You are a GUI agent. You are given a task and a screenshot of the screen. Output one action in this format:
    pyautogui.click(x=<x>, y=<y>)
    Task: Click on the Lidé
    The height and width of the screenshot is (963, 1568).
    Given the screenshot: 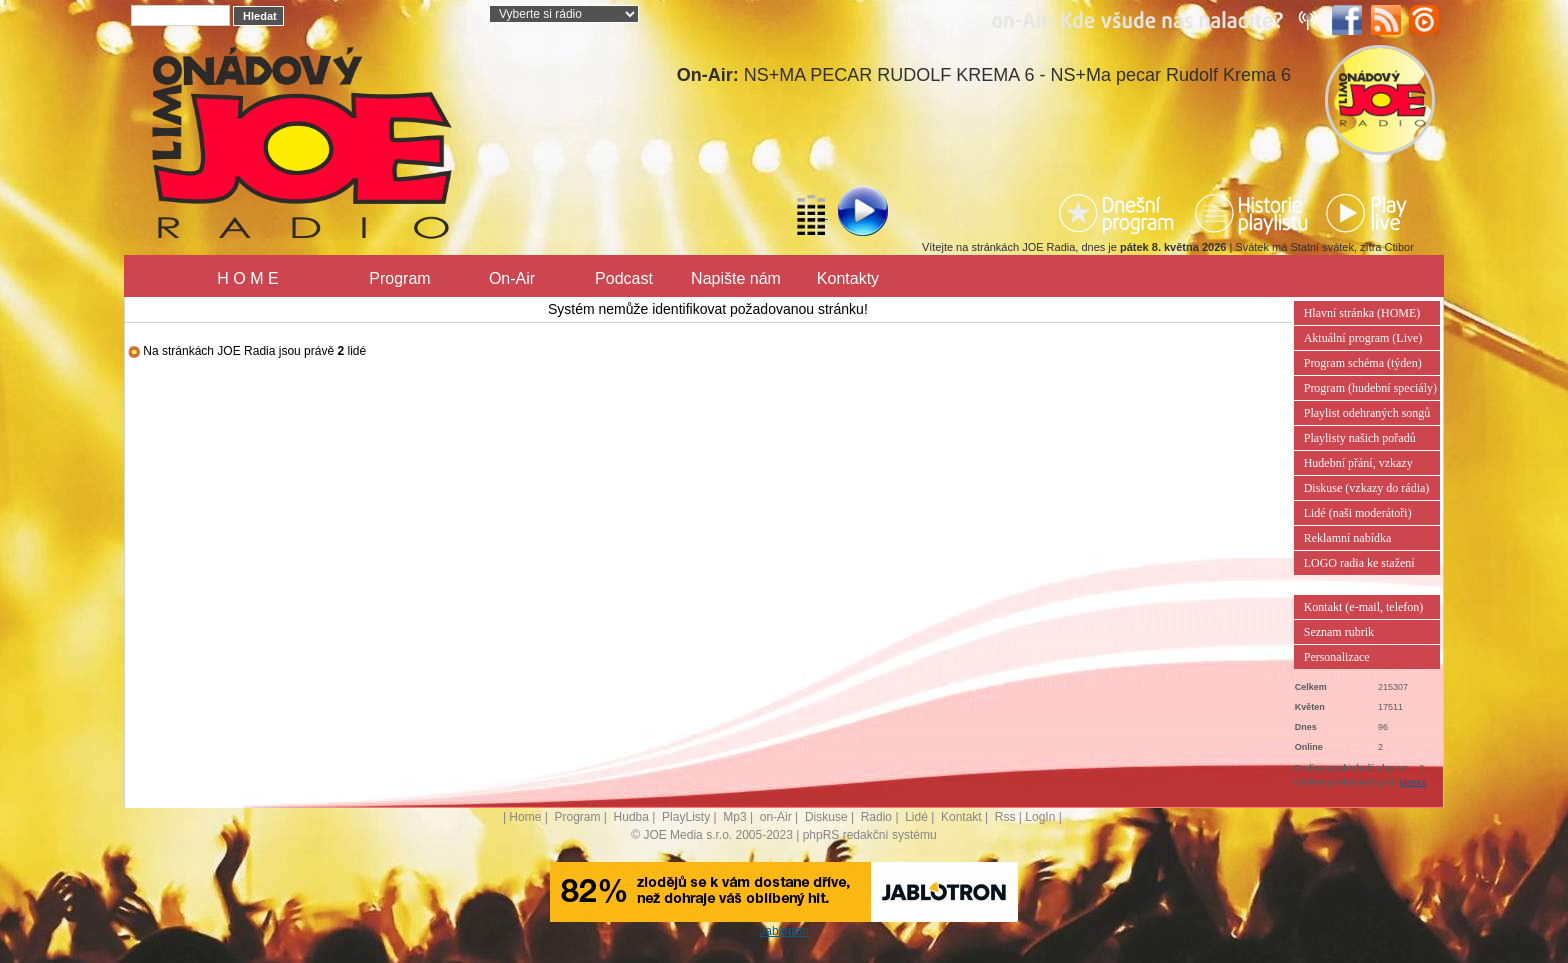 What is the action you would take?
    pyautogui.click(x=916, y=817)
    